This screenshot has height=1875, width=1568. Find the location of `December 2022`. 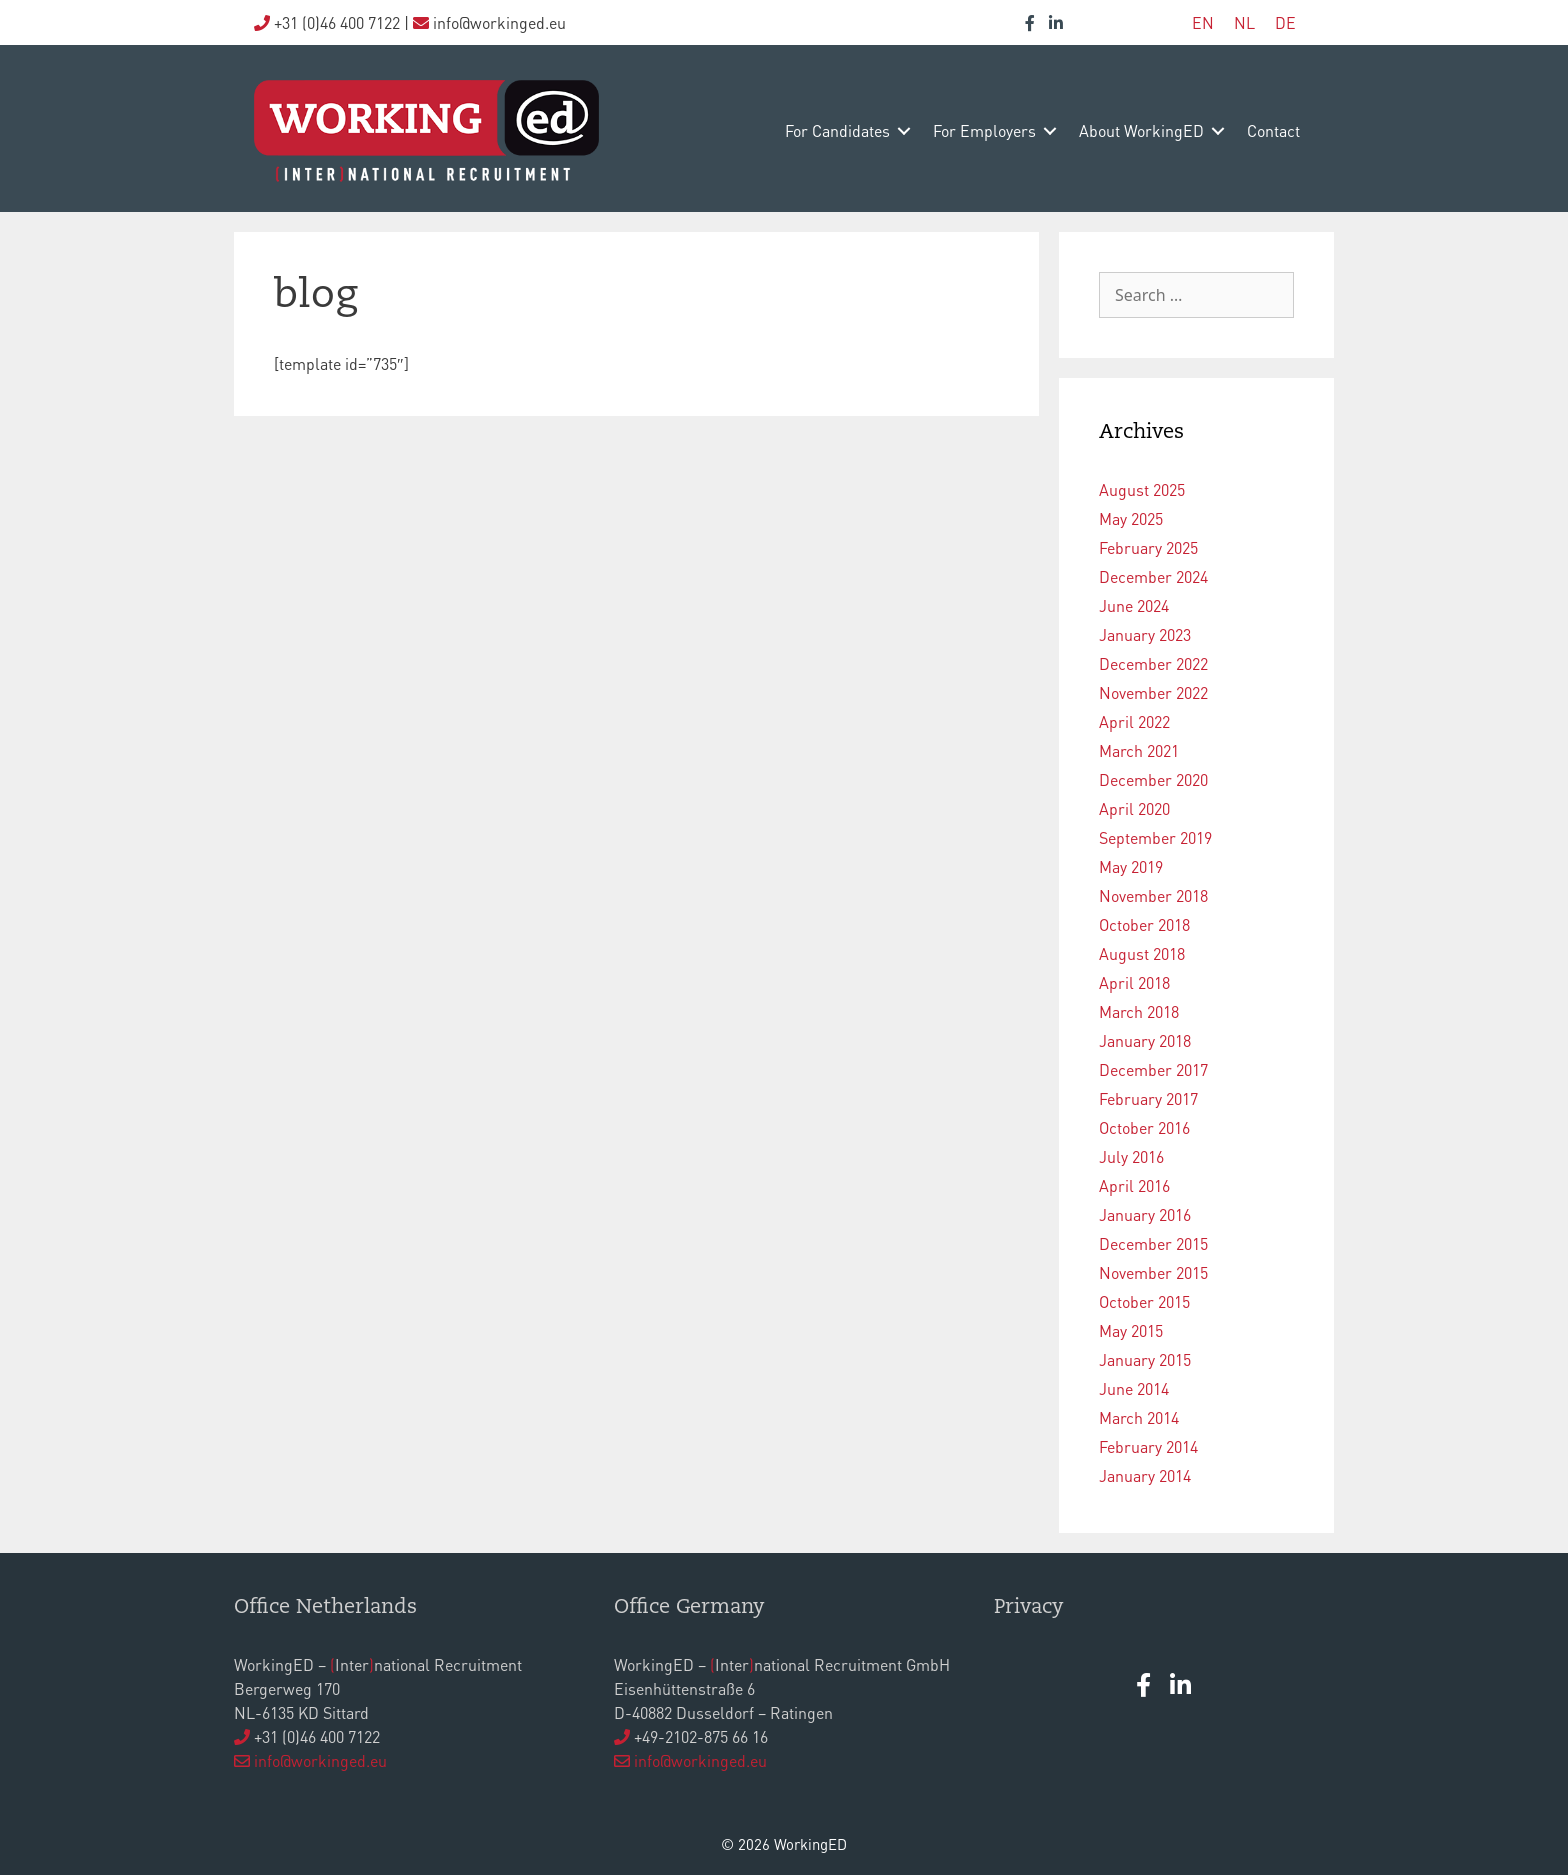

December 2022 is located at coordinates (1153, 663).